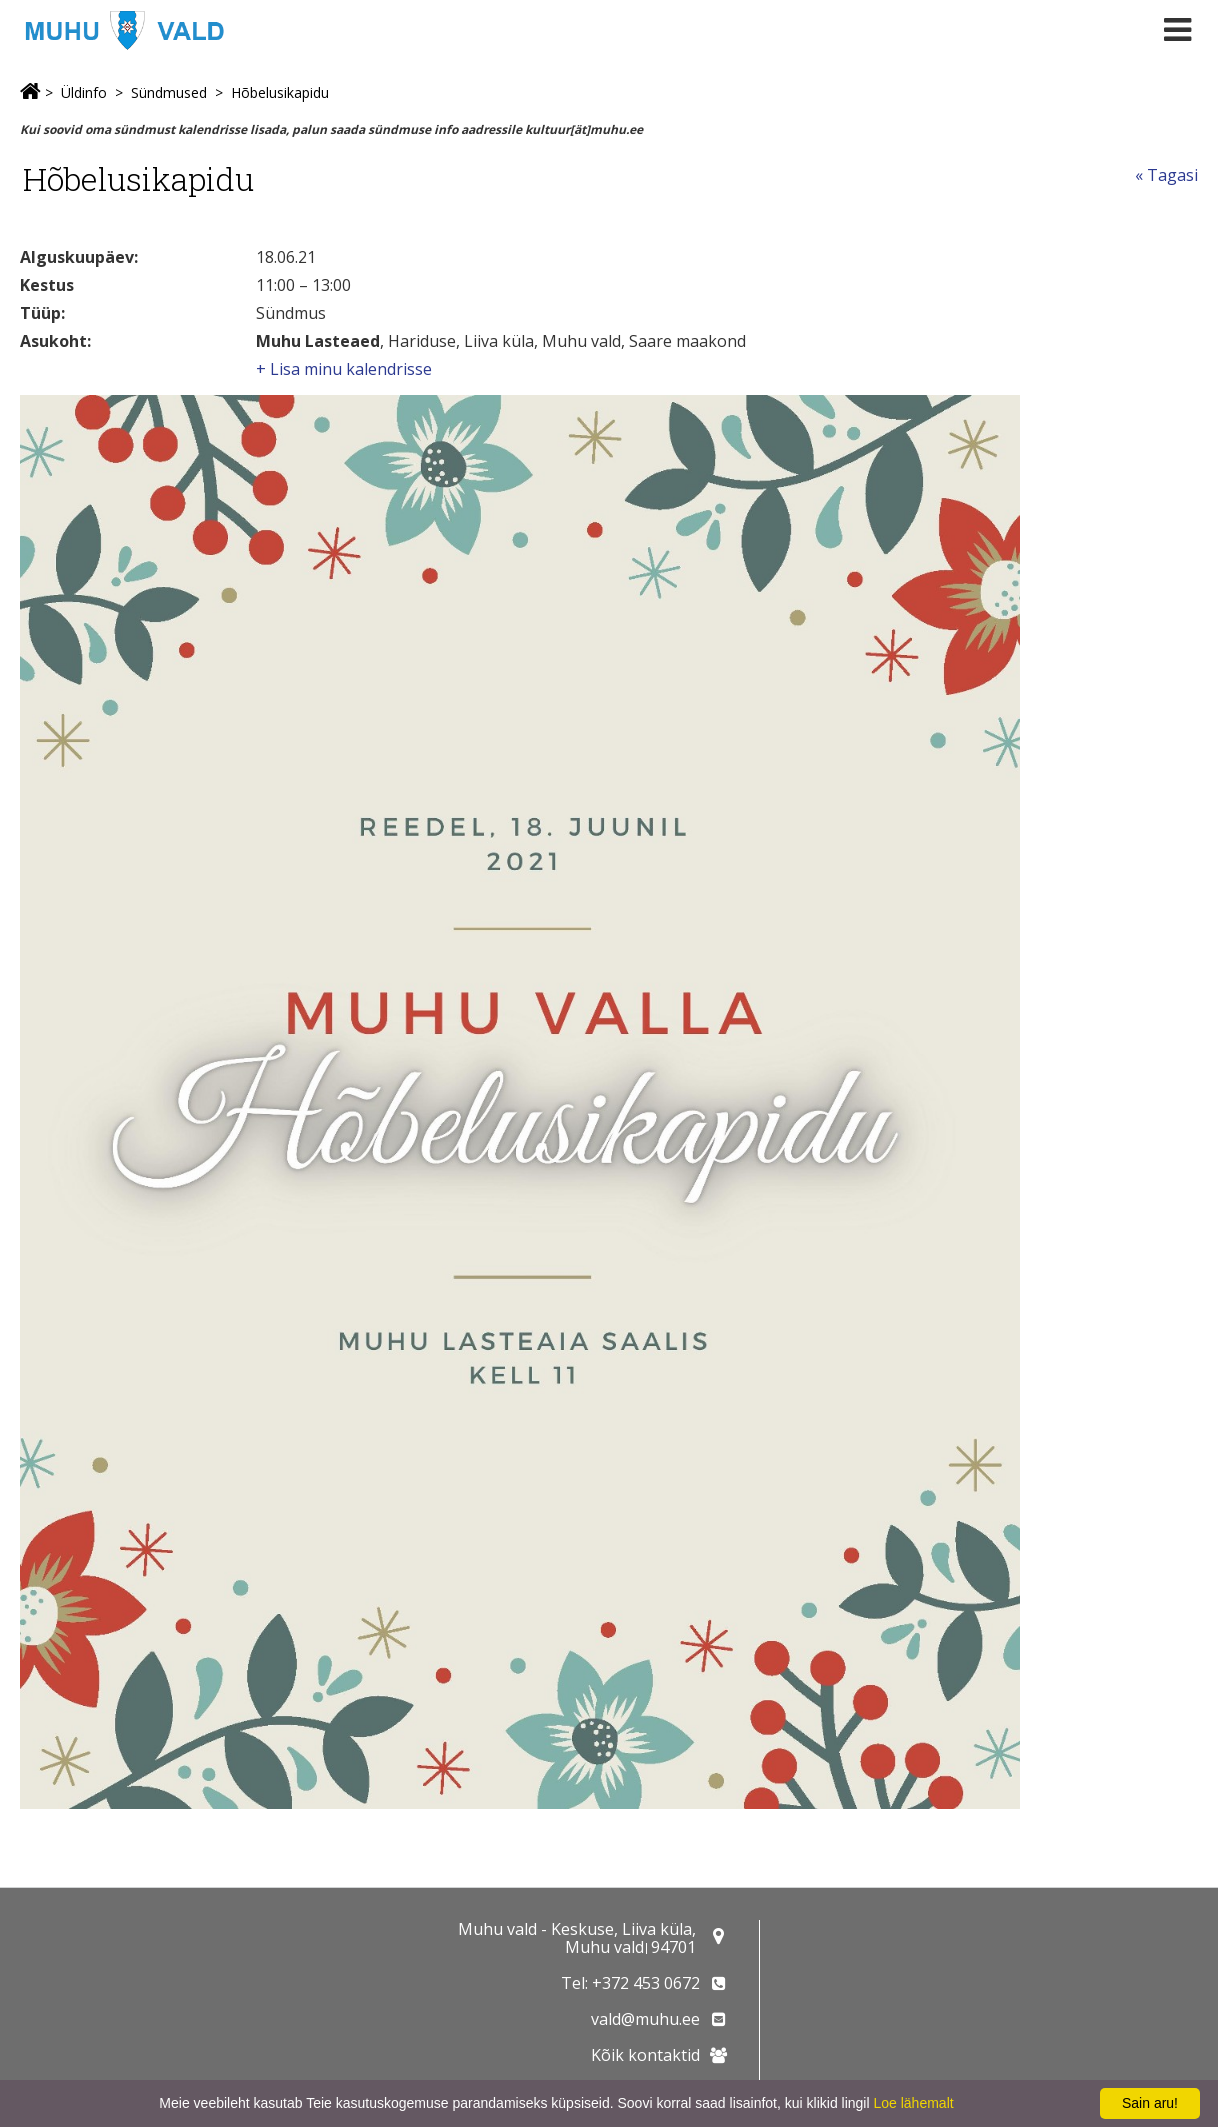 The height and width of the screenshot is (2127, 1218). What do you see at coordinates (645, 2019) in the screenshot?
I see `vald@muhu.ee` at bounding box center [645, 2019].